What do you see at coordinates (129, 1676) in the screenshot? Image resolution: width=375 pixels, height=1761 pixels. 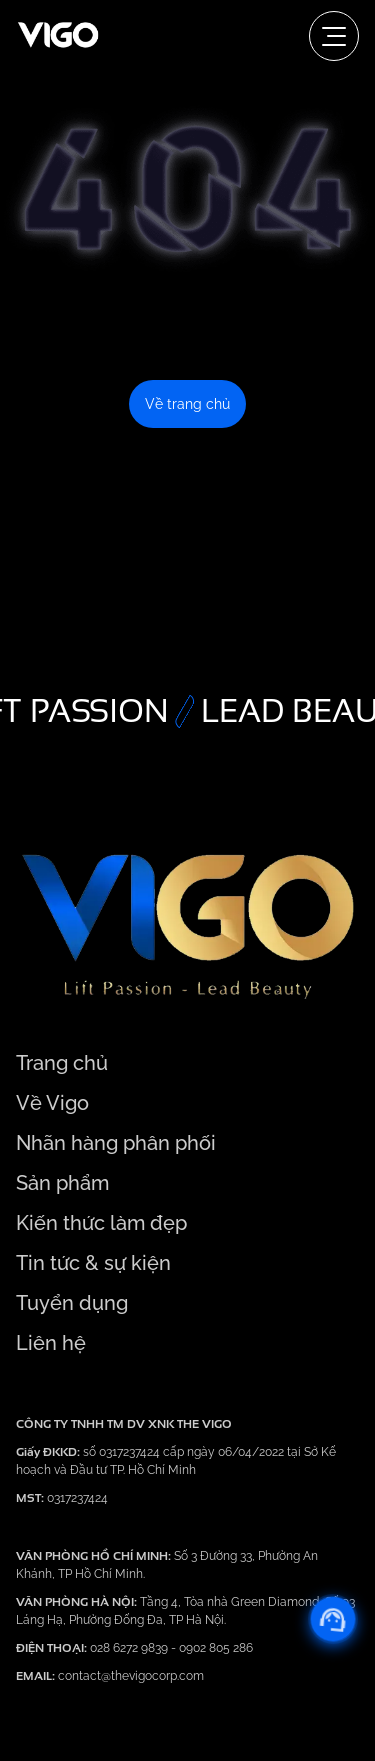 I see `contact@thevigocorp.com` at bounding box center [129, 1676].